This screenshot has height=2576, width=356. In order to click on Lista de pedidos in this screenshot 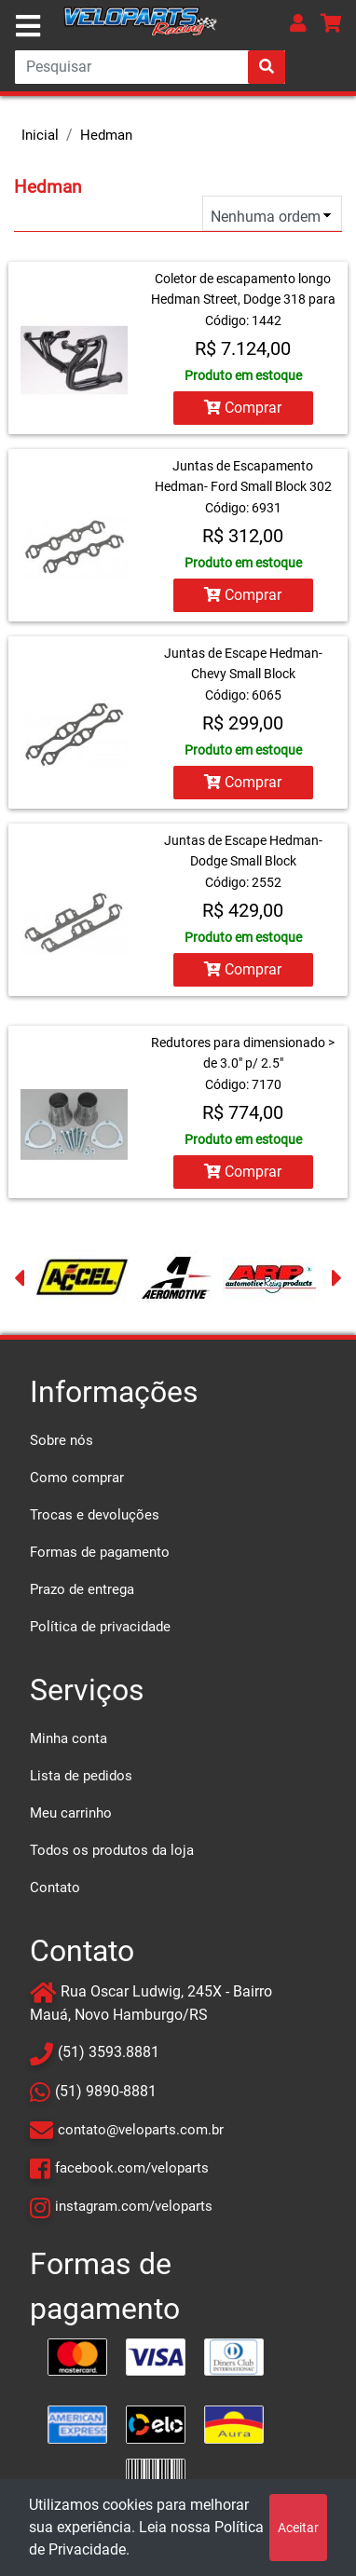, I will do `click(81, 1775)`.